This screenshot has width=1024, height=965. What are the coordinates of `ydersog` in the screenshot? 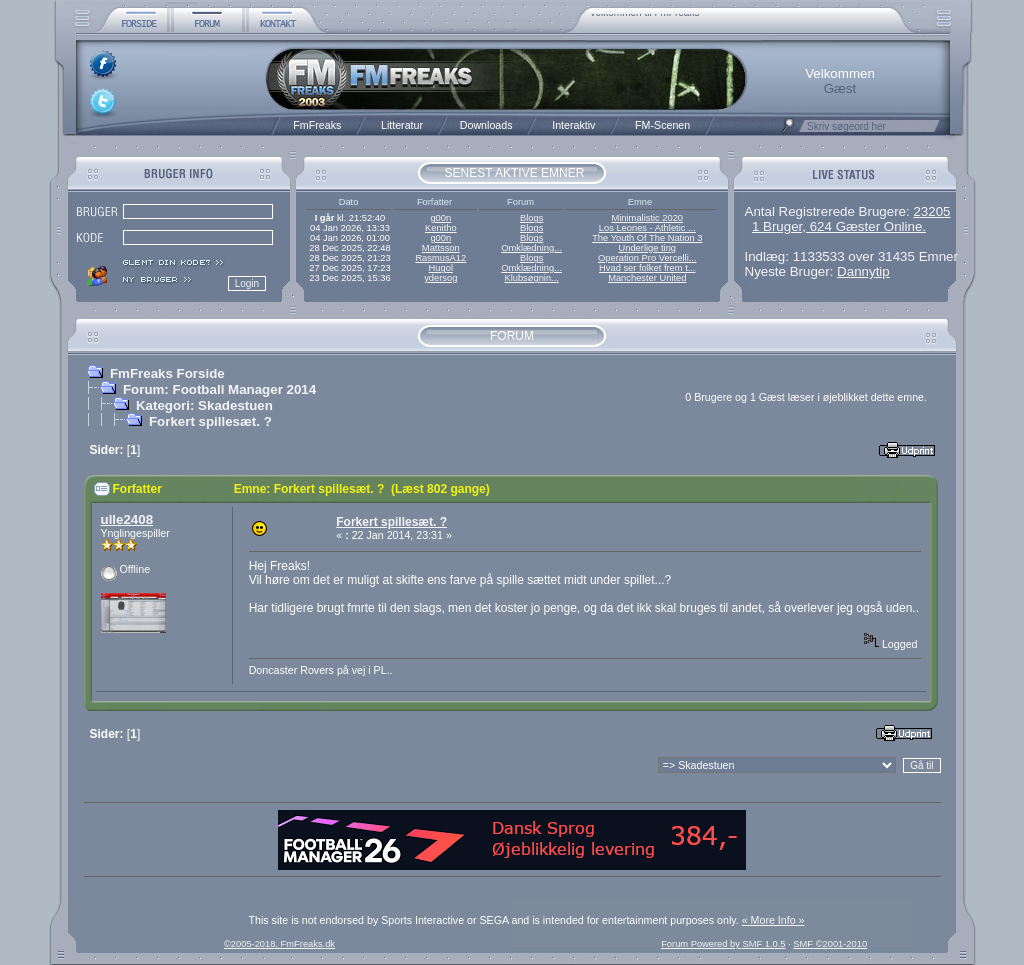 It's located at (440, 278).